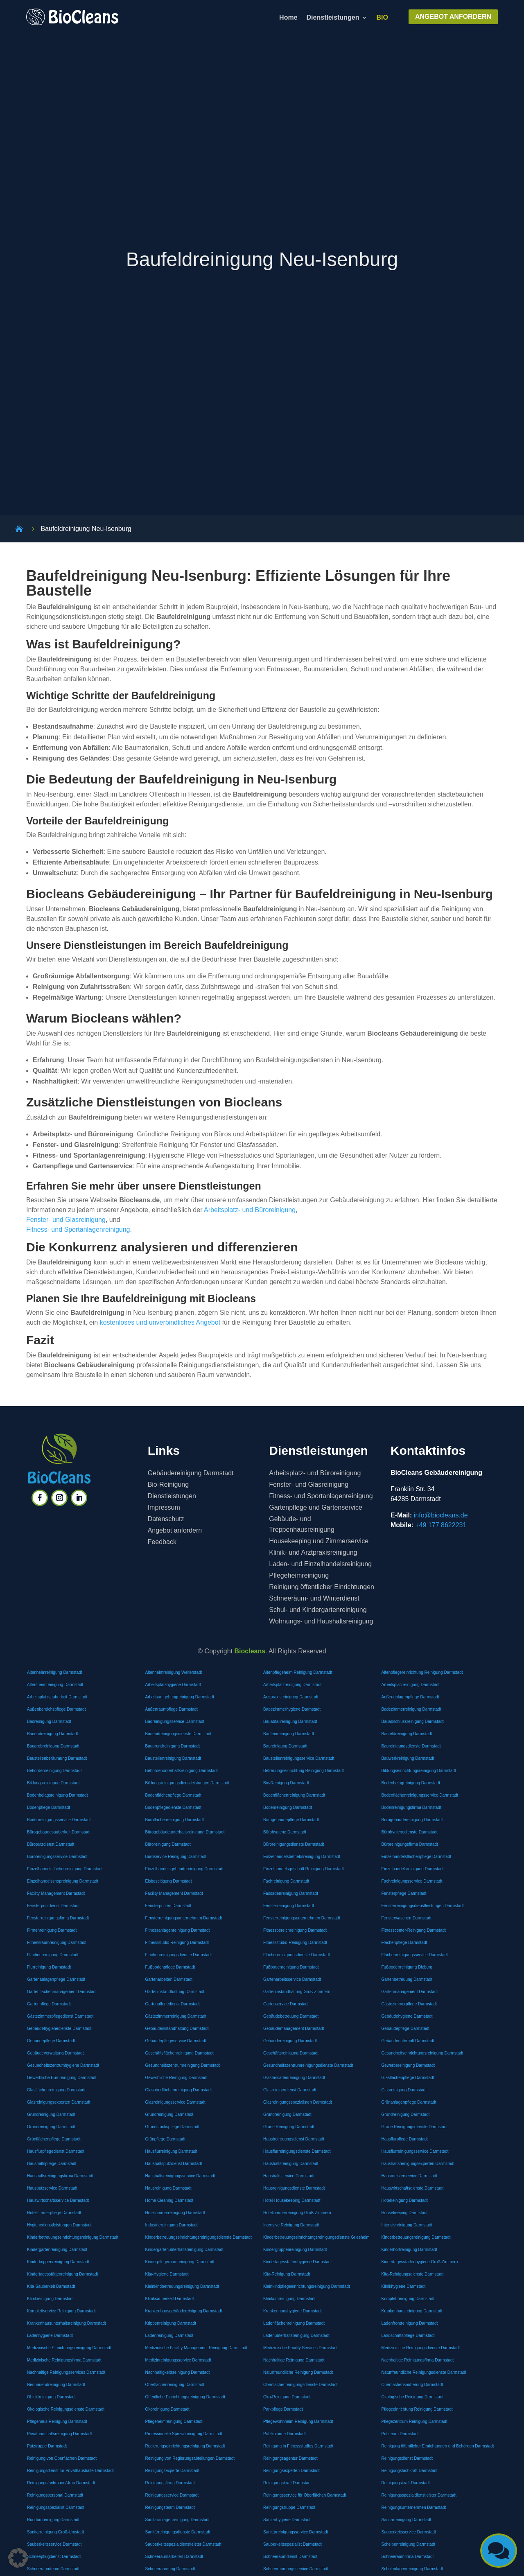 The image size is (524, 2576). Describe the element at coordinates (404, 1893) in the screenshot. I see `Fensterpflege Darmstadt` at that location.